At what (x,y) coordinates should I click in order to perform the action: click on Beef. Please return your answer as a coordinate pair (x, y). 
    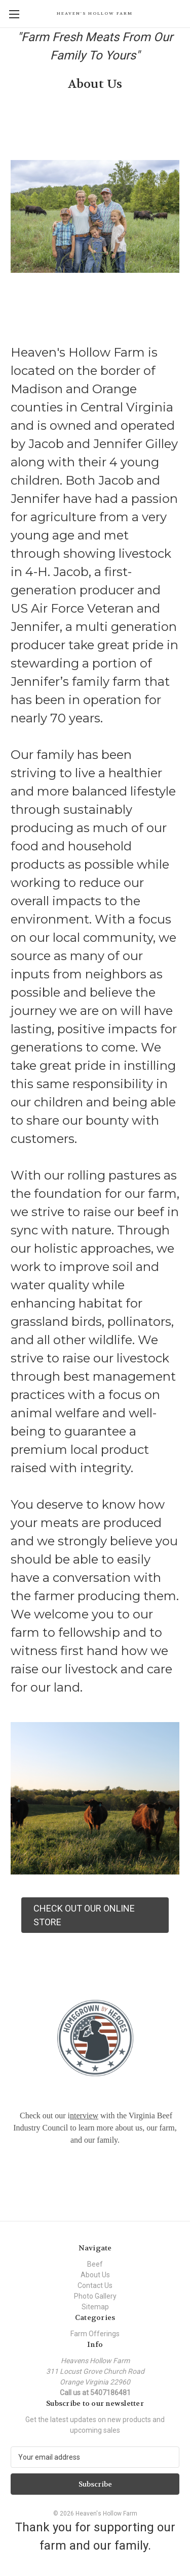
    Looking at the image, I should click on (95, 2264).